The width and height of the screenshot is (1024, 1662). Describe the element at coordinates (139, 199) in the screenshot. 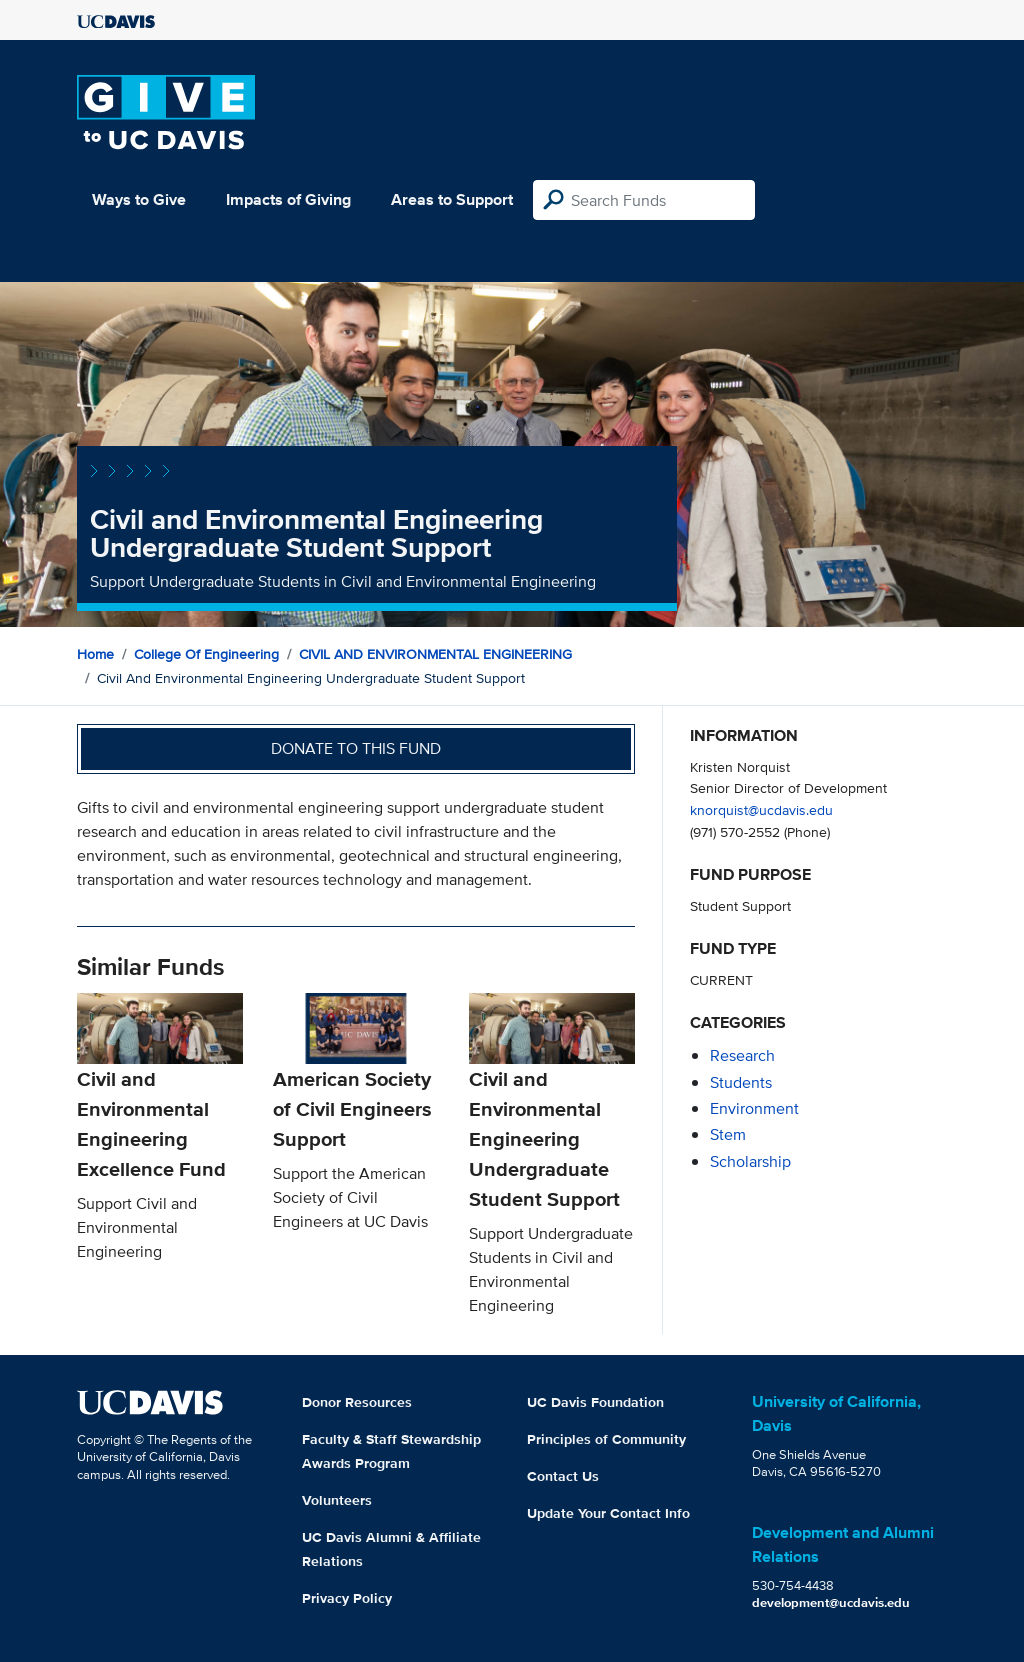

I see `Ways to Give` at that location.